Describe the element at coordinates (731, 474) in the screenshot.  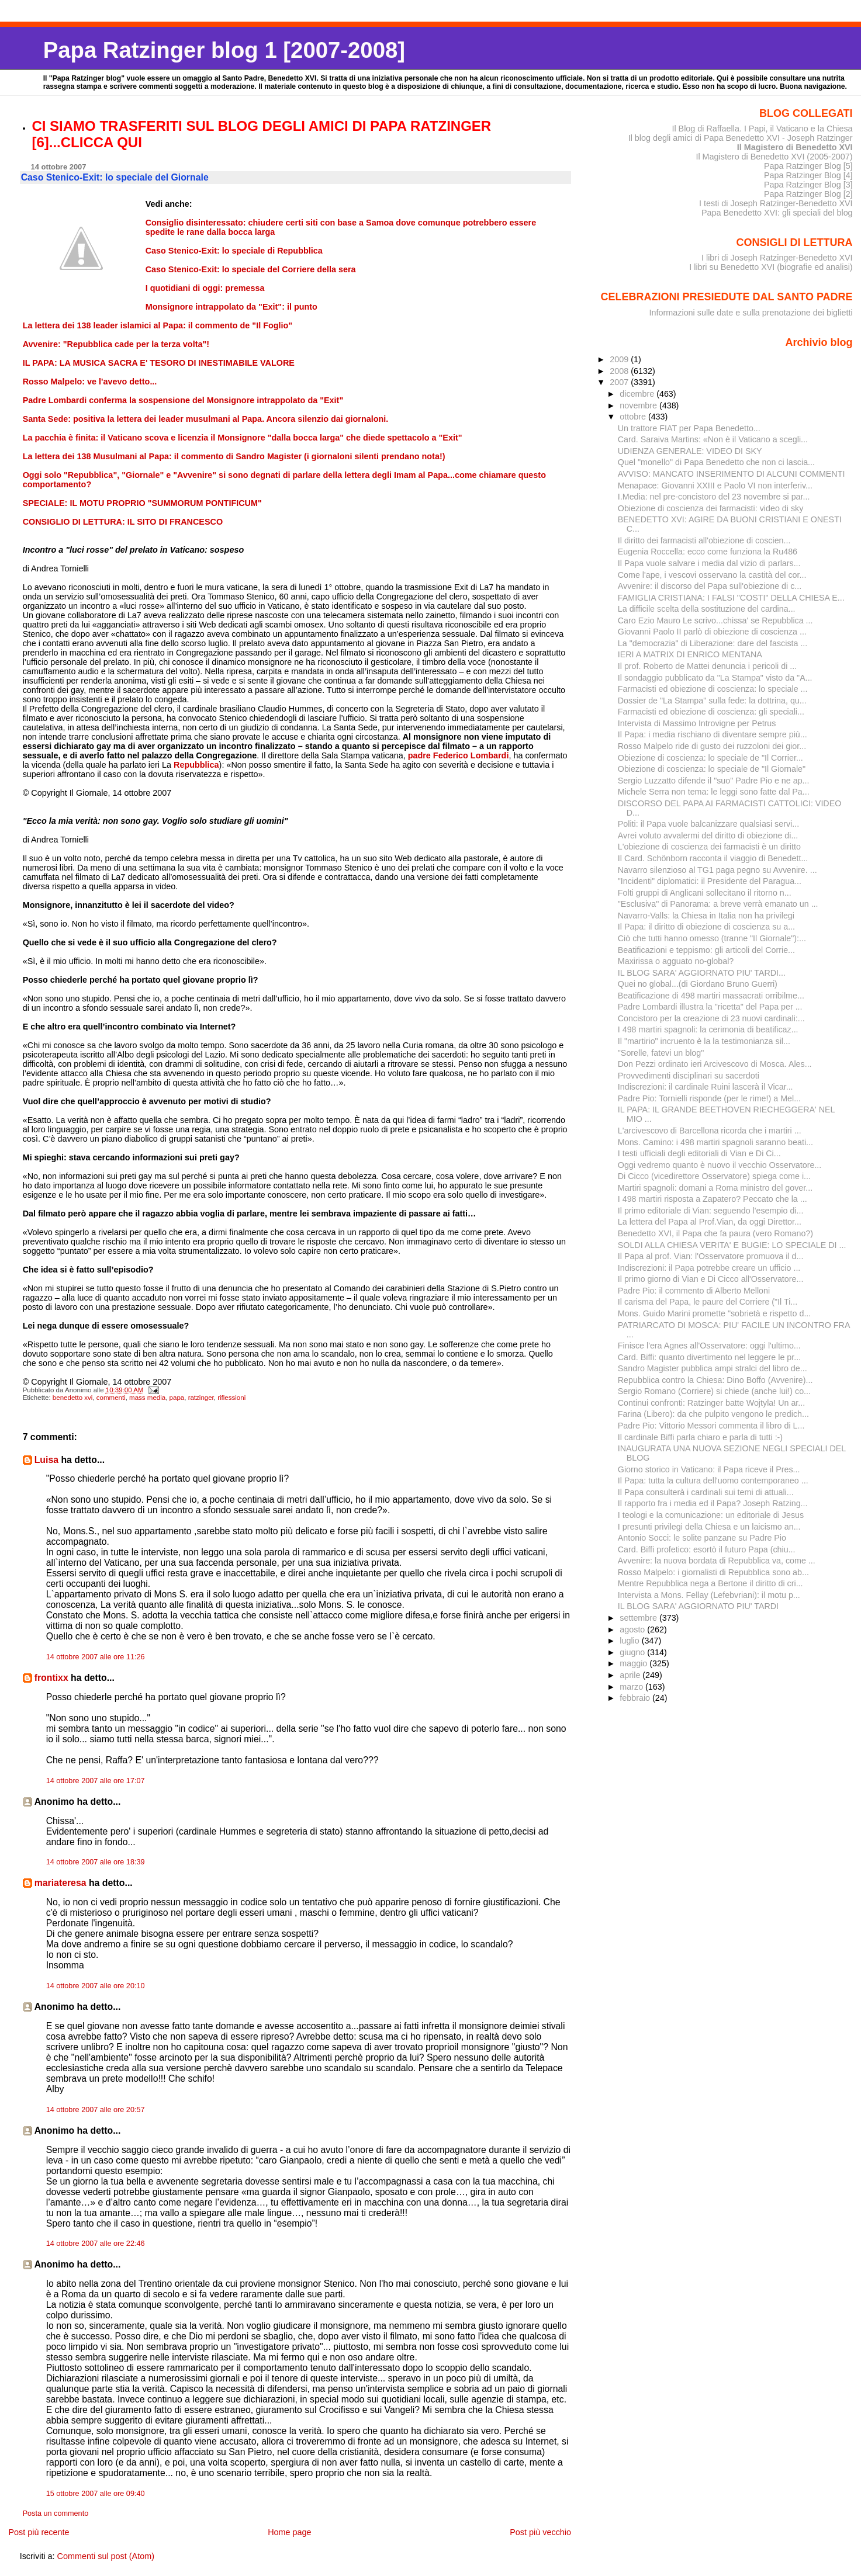
I see `AVVISO: MANCATO INSERIMENTO DI ALCUNI COMMENTI` at that location.